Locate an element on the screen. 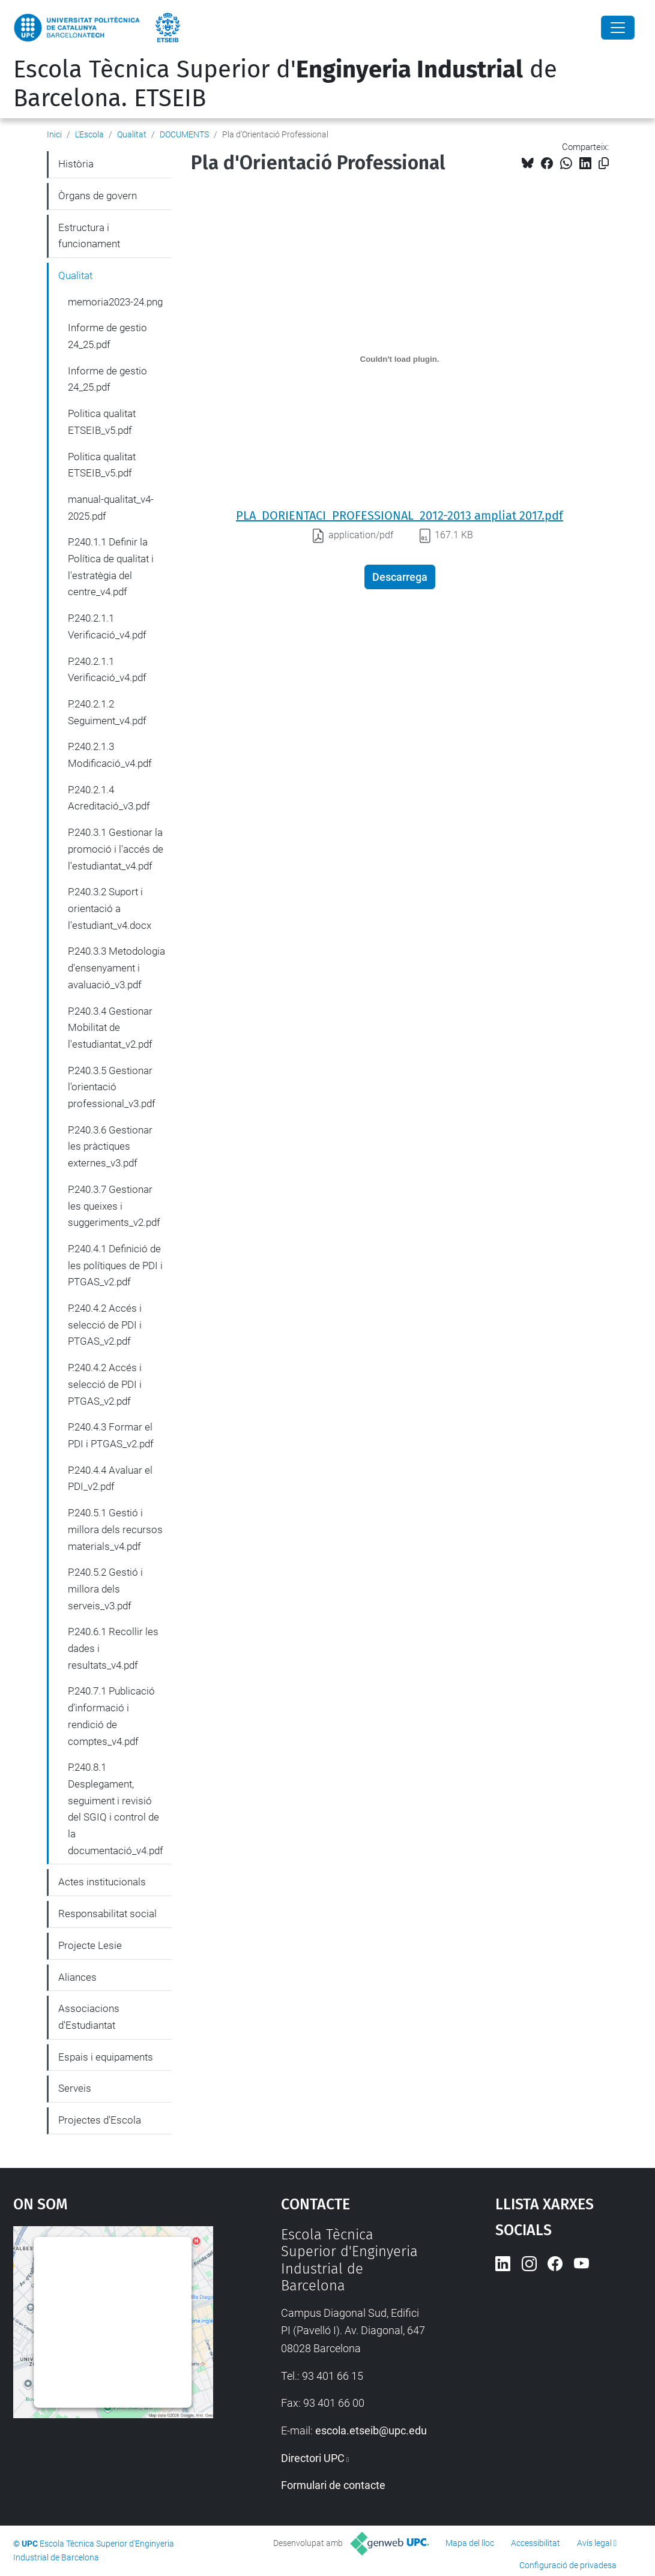 The height and width of the screenshot is (2576, 655). Informe de gestio 24_25.pdf is located at coordinates (107, 336).